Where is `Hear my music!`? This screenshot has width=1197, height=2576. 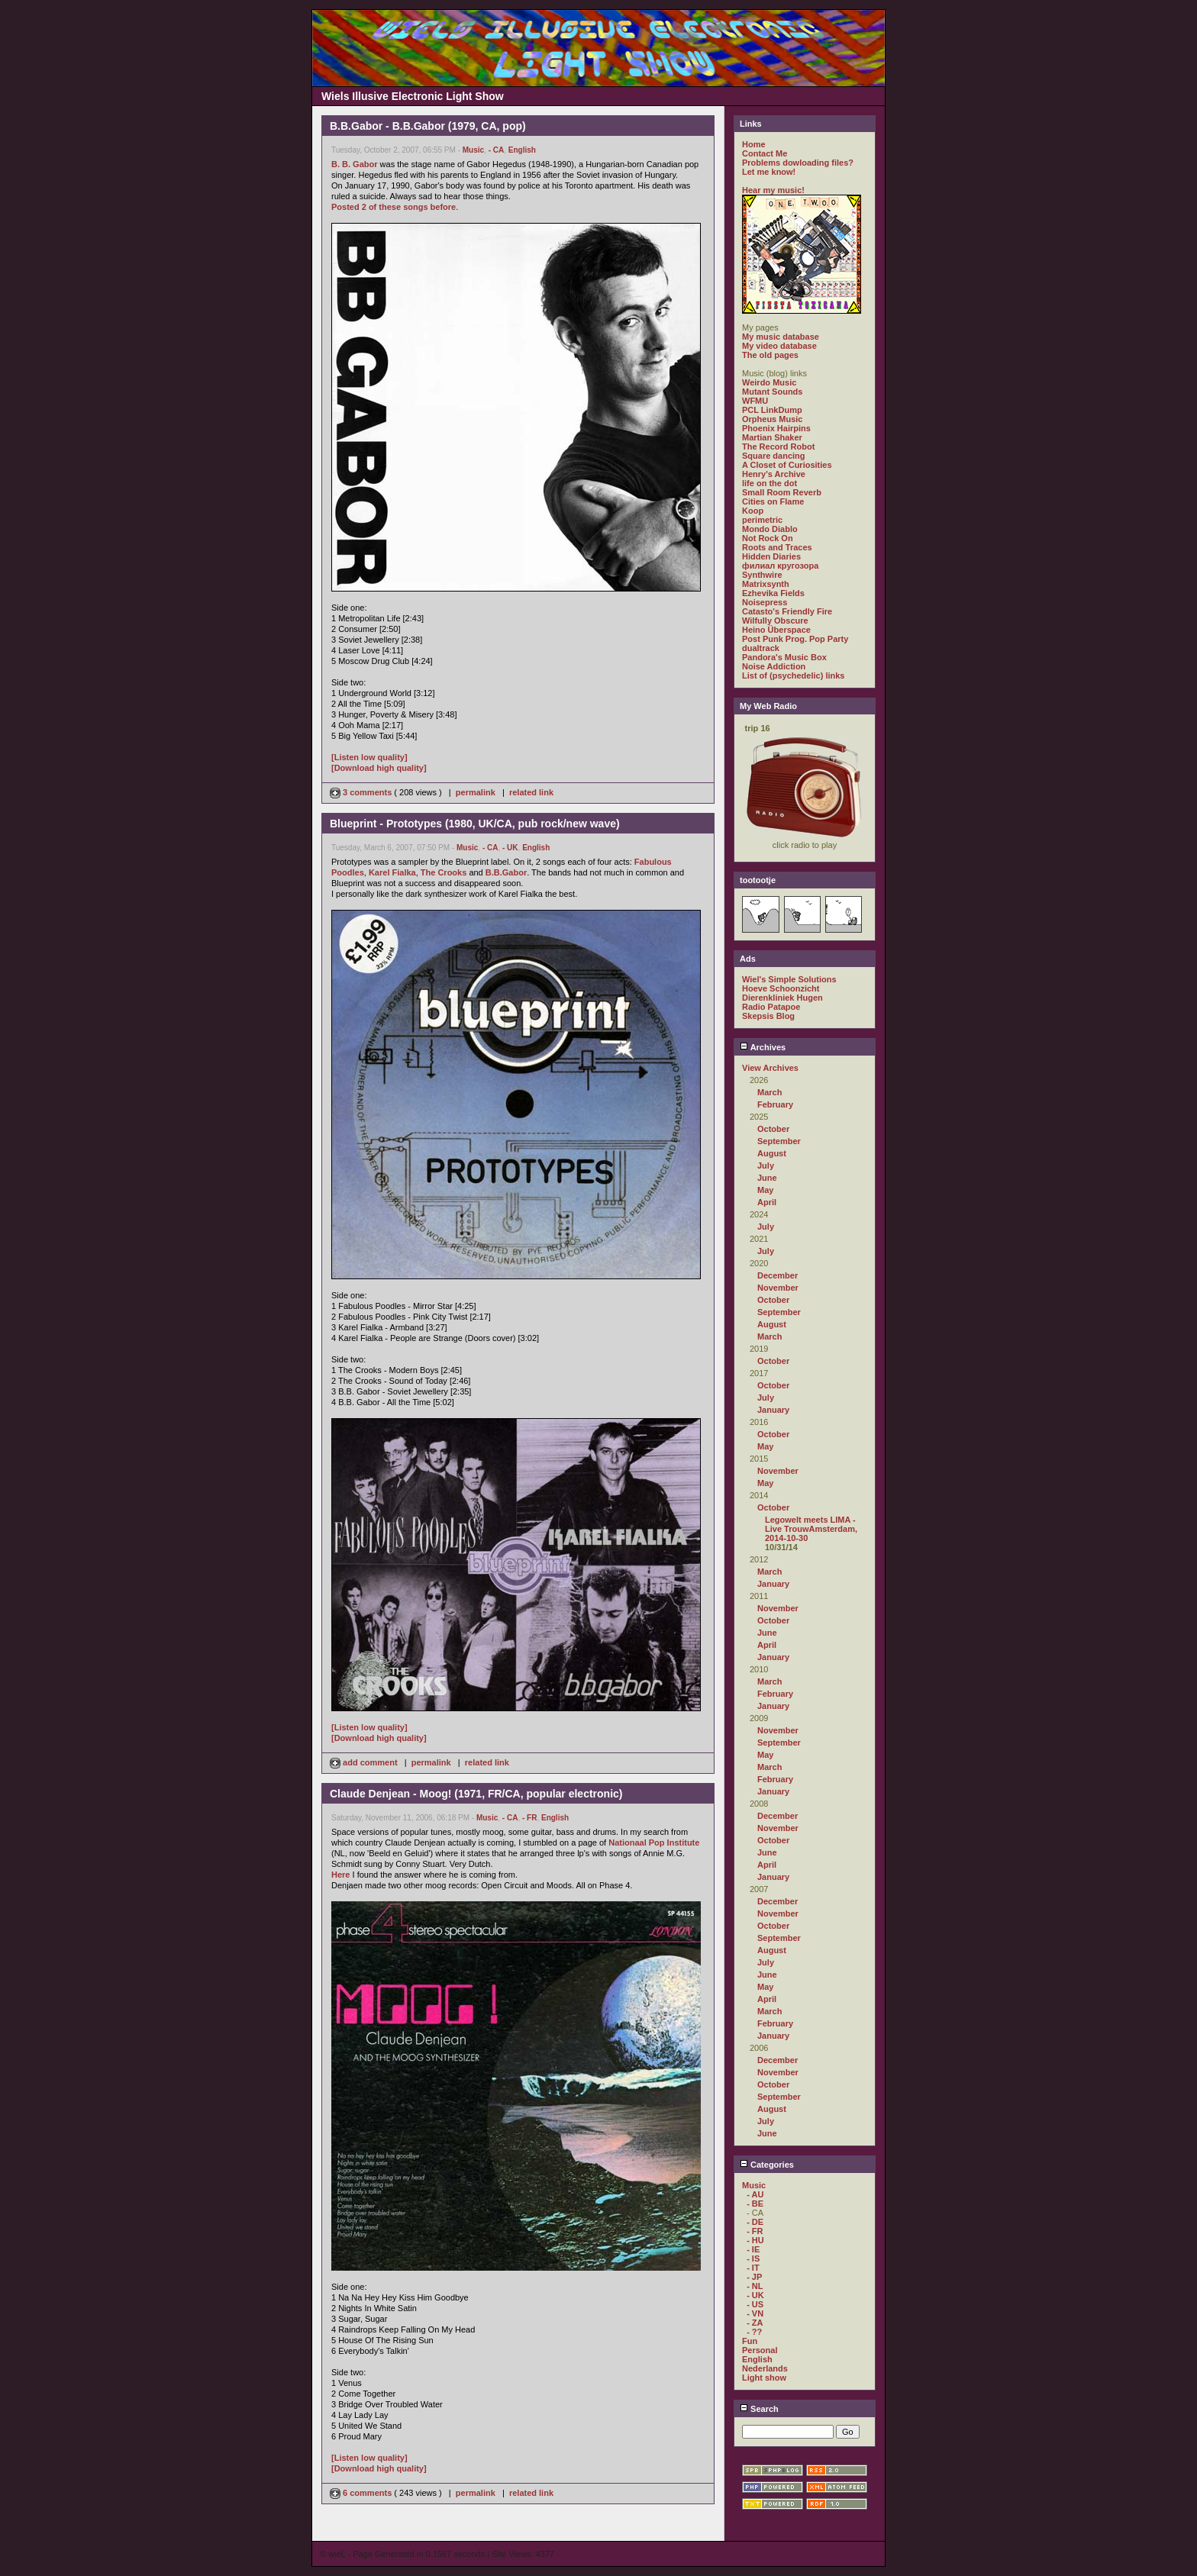
Hear my music! is located at coordinates (773, 190).